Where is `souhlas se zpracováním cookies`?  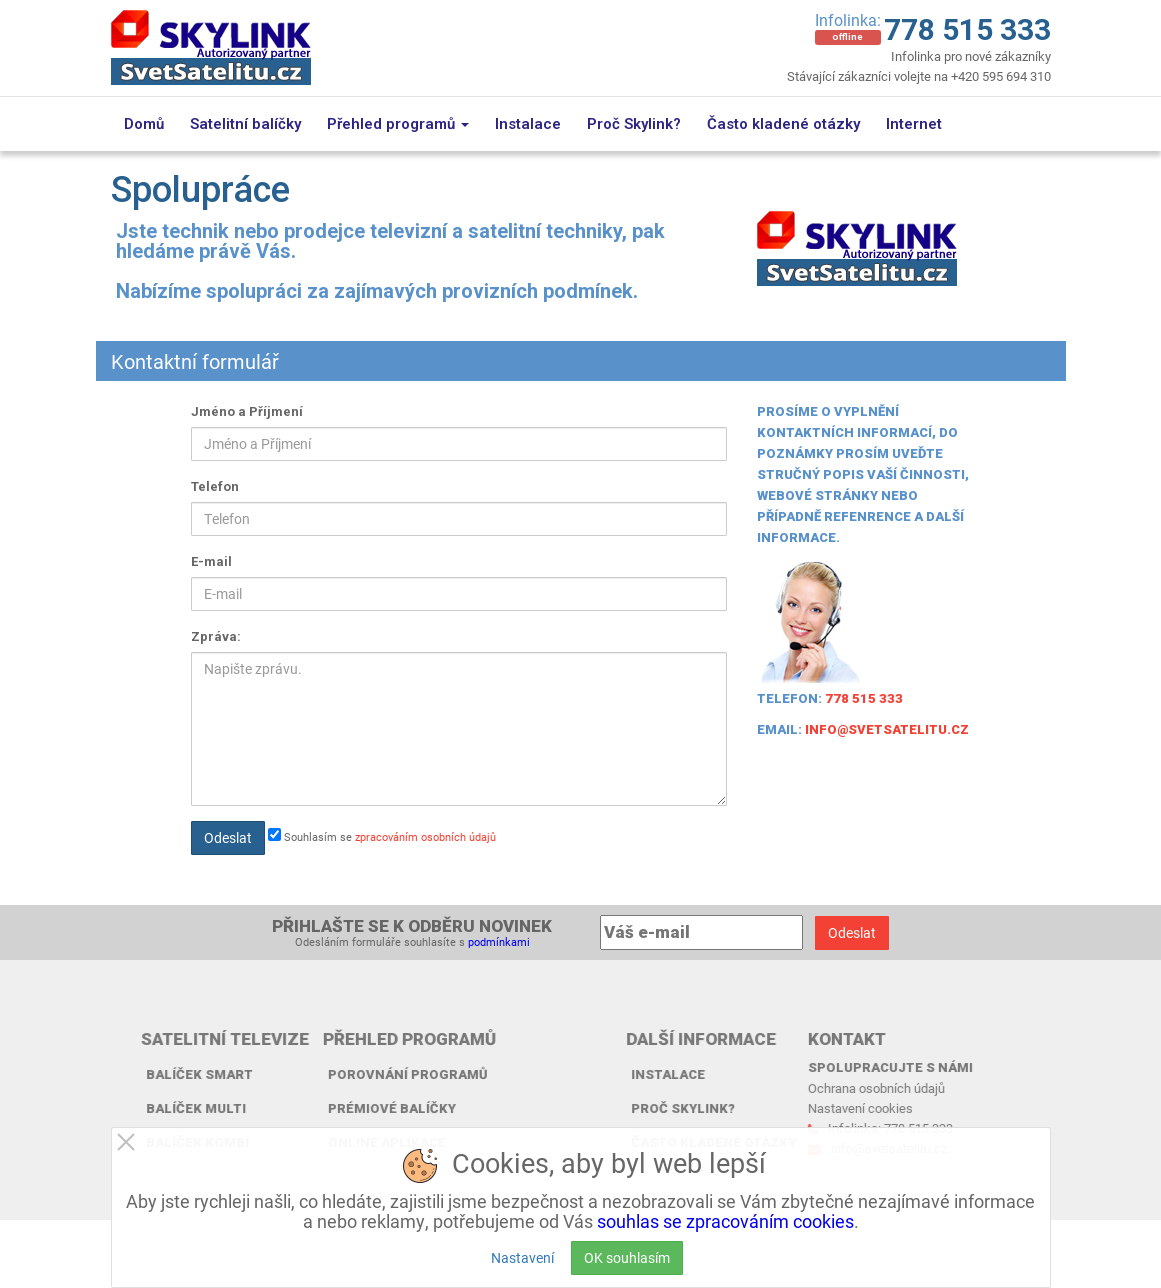
souhlas se zpracováním cookies is located at coordinates (725, 1221).